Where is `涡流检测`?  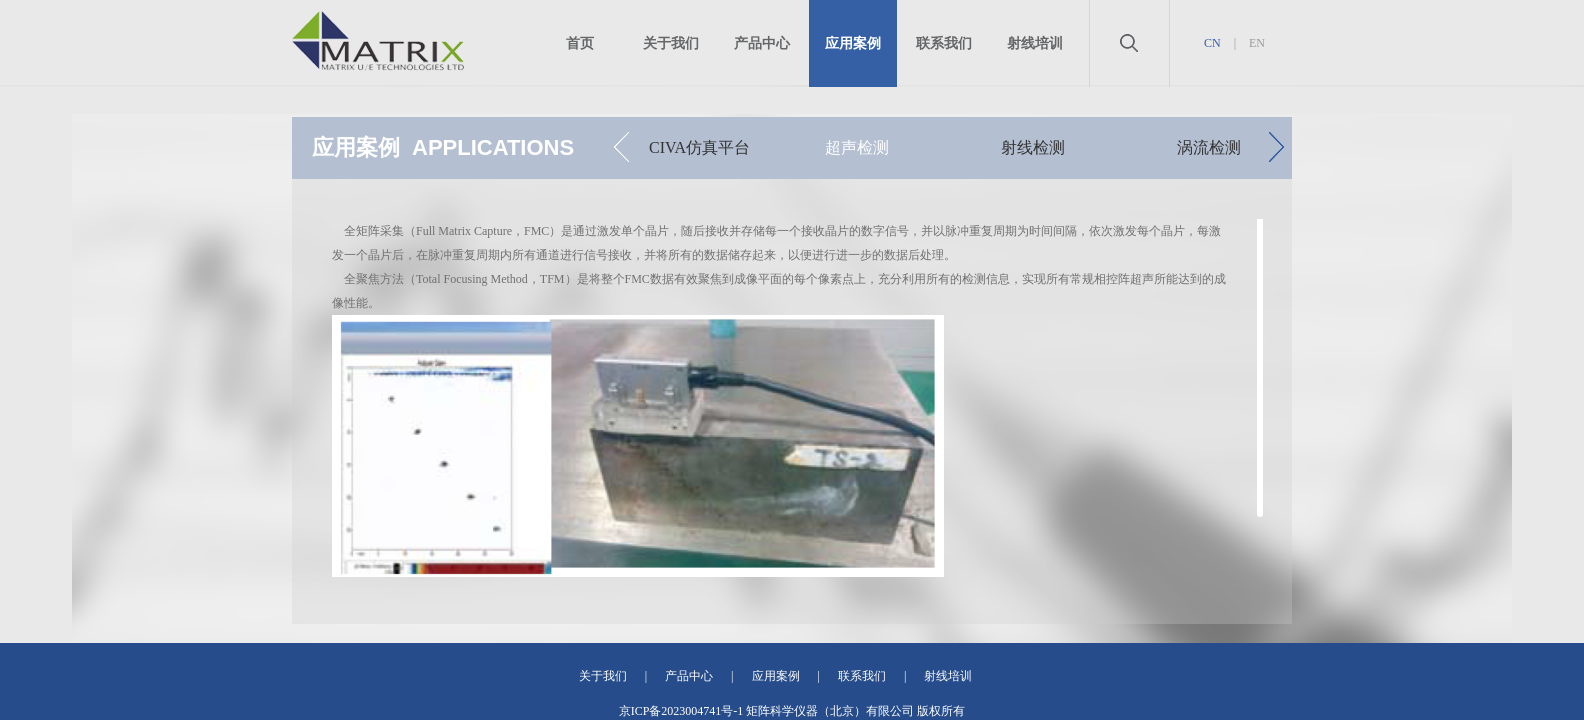
涡流检测 is located at coordinates (1209, 147).